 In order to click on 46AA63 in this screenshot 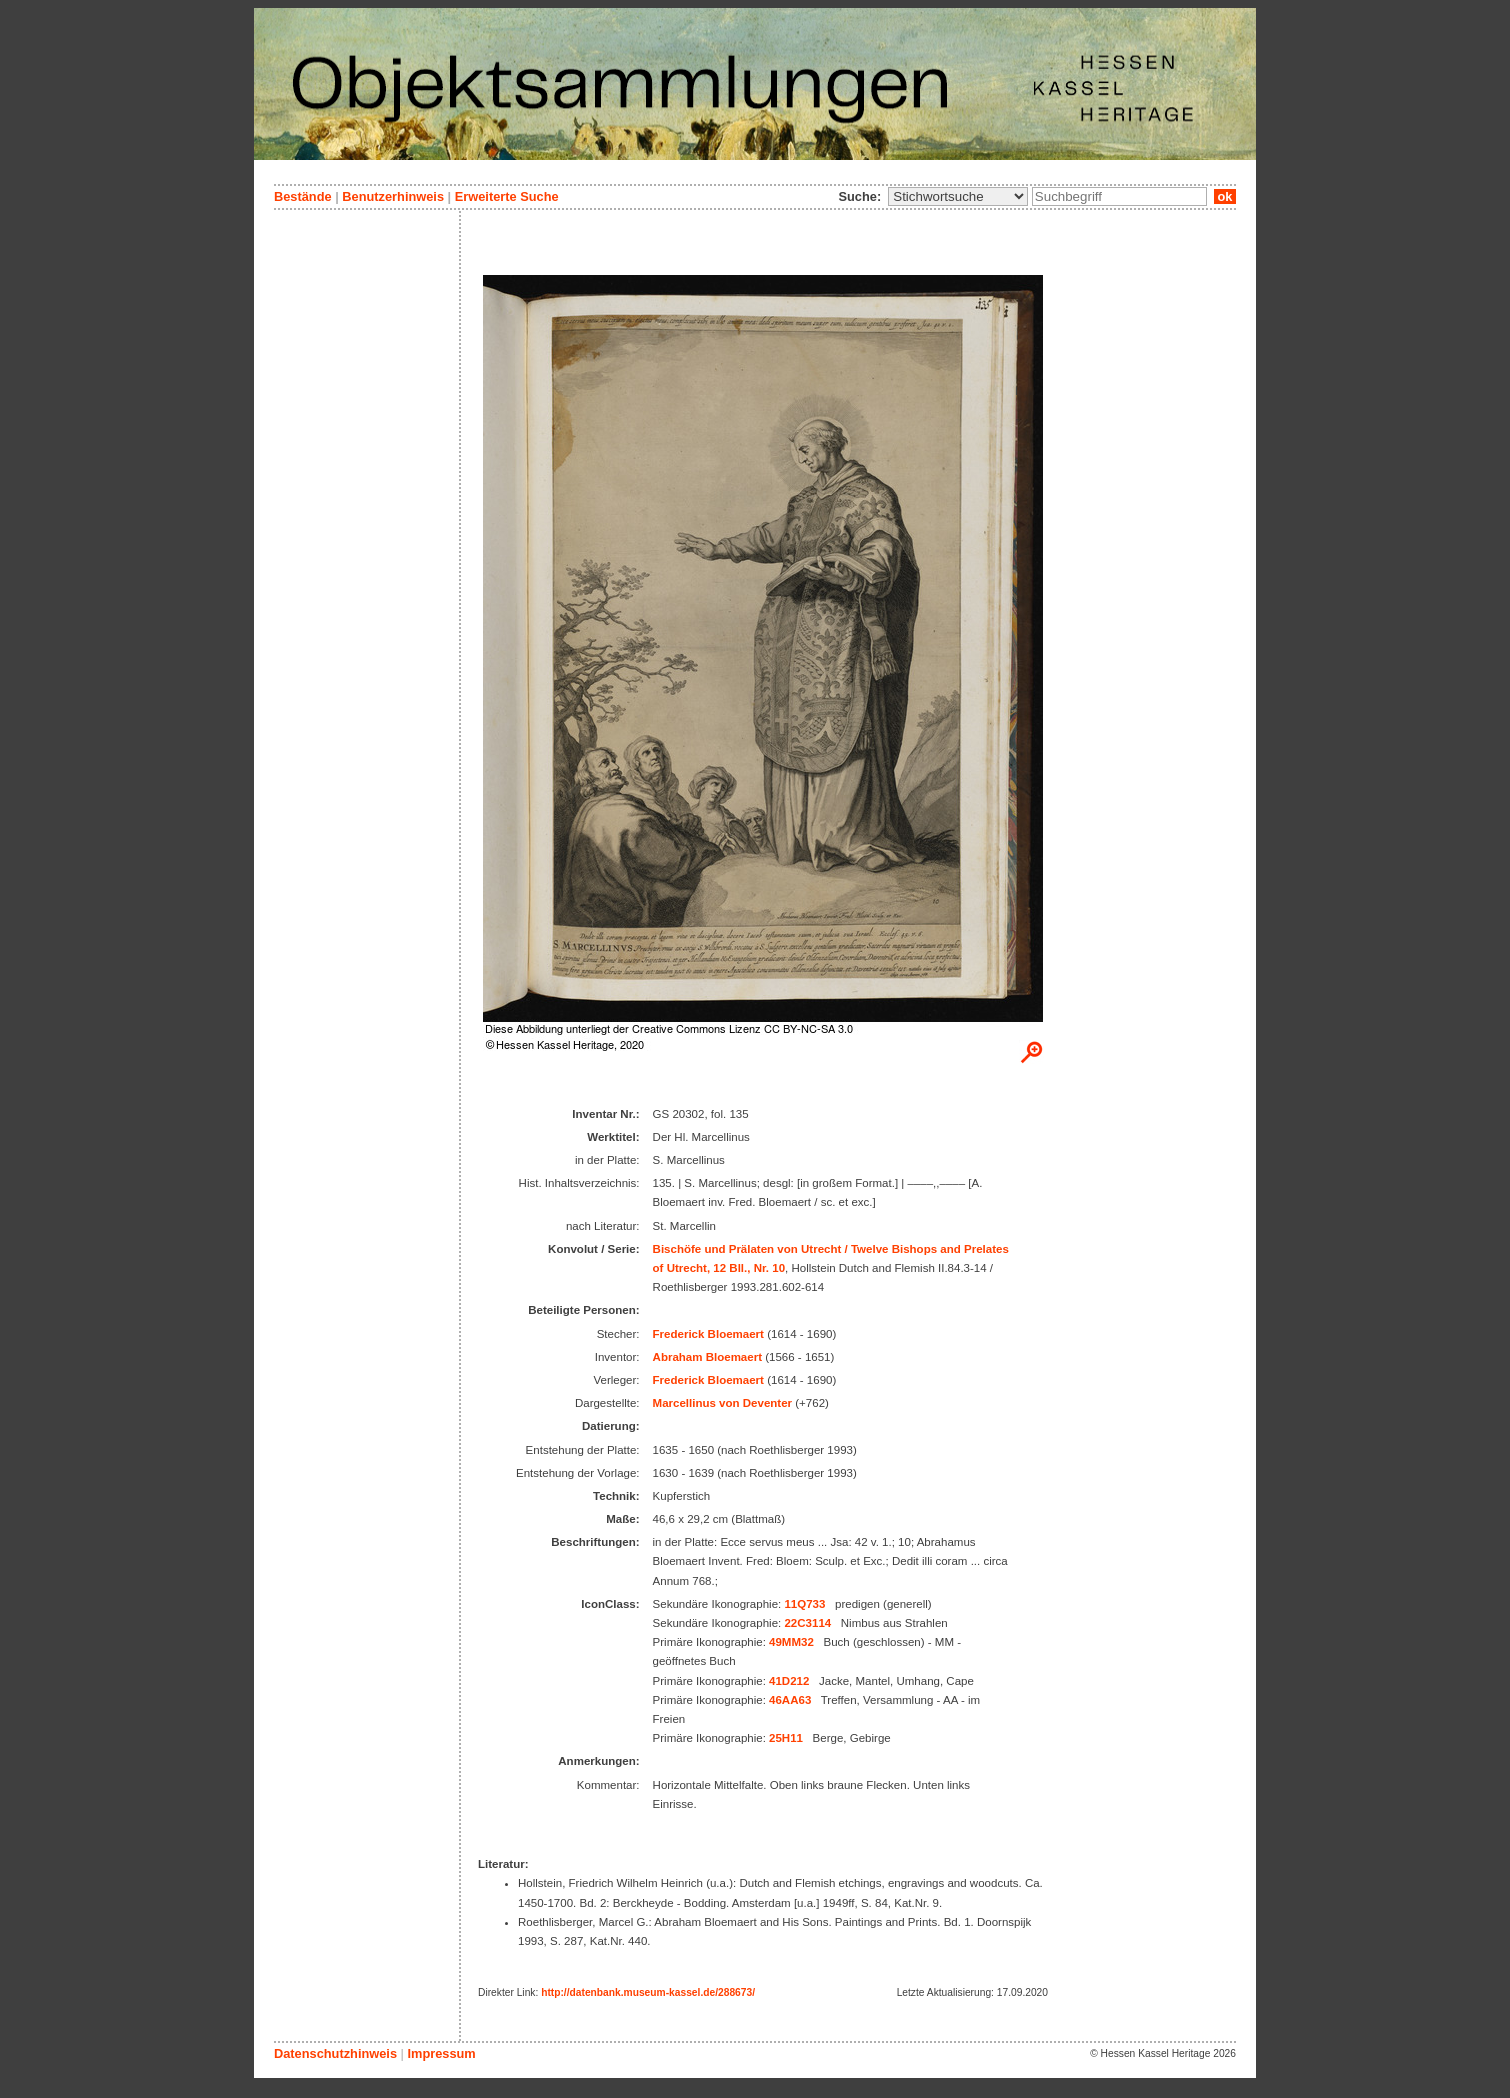, I will do `click(790, 1700)`.